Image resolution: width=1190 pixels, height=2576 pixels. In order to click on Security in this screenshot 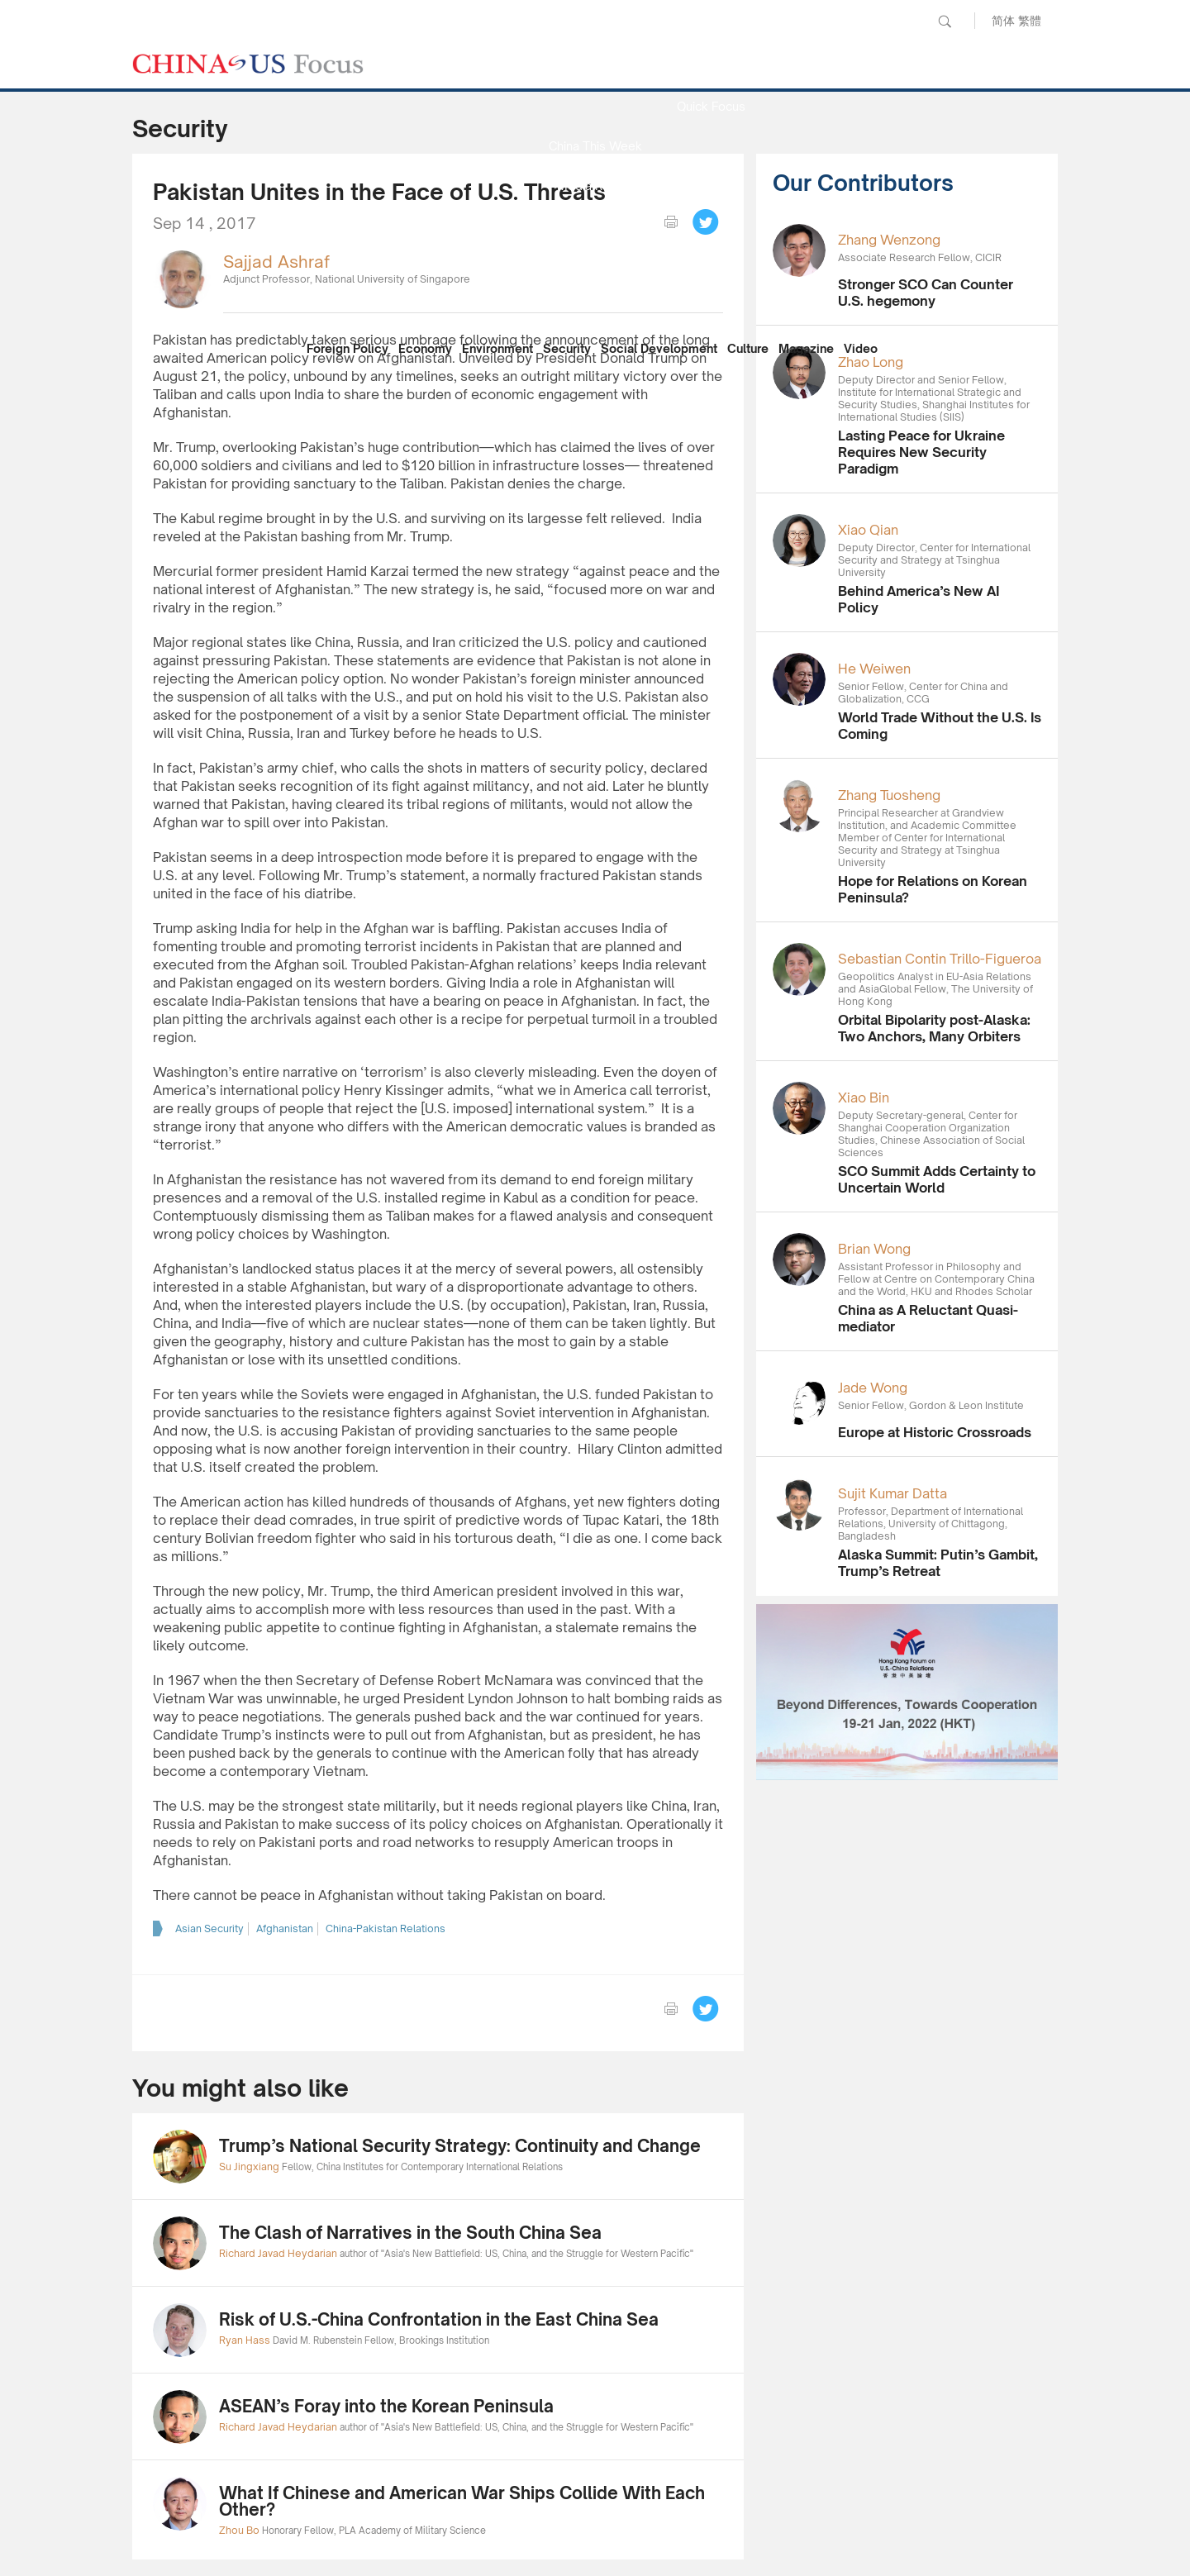, I will do `click(567, 348)`.